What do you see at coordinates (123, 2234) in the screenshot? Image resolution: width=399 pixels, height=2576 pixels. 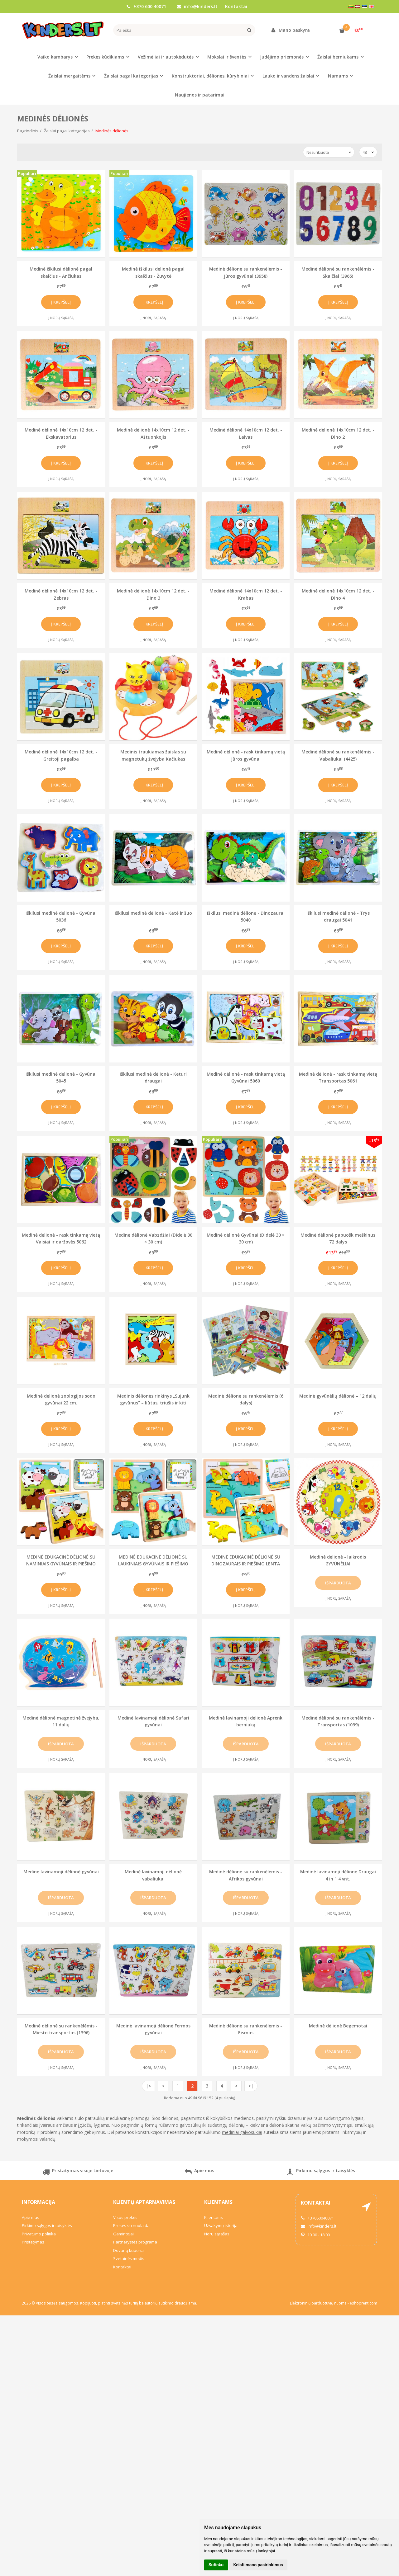 I see `Gamintojai` at bounding box center [123, 2234].